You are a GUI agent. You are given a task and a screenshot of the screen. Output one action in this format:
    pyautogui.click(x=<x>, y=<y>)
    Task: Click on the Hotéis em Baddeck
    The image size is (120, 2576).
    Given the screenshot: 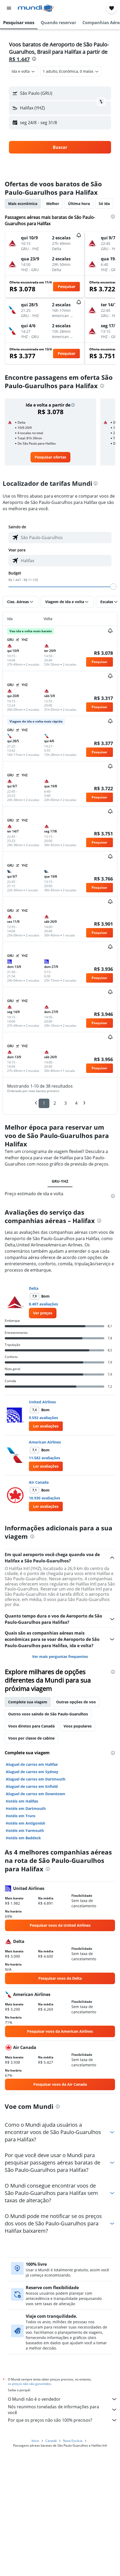 What is the action you would take?
    pyautogui.click(x=23, y=1837)
    